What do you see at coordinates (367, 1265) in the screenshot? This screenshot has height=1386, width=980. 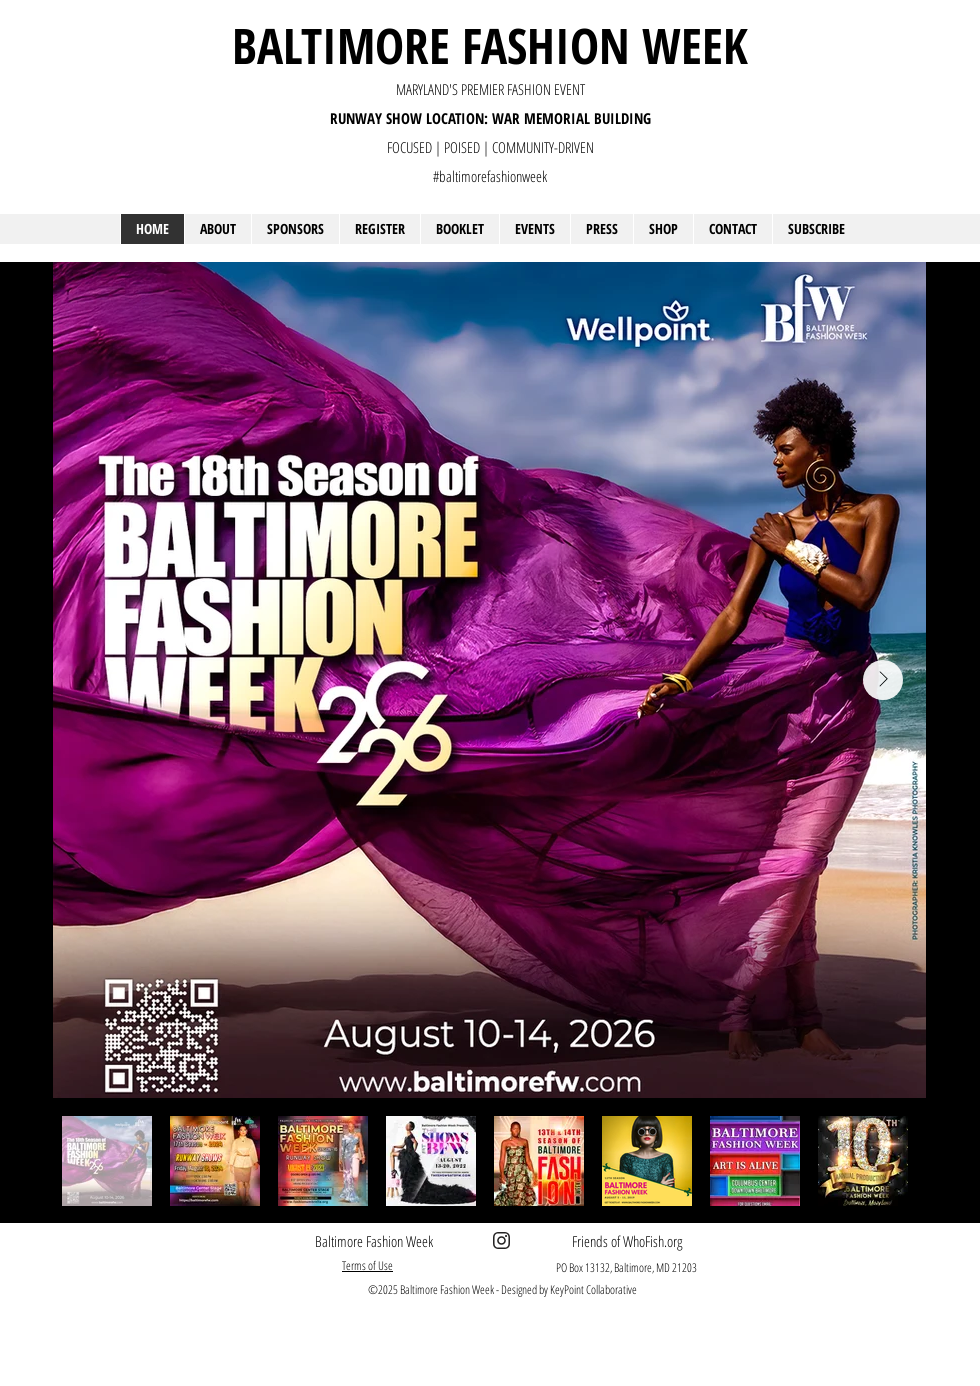 I see `Terms of Use` at bounding box center [367, 1265].